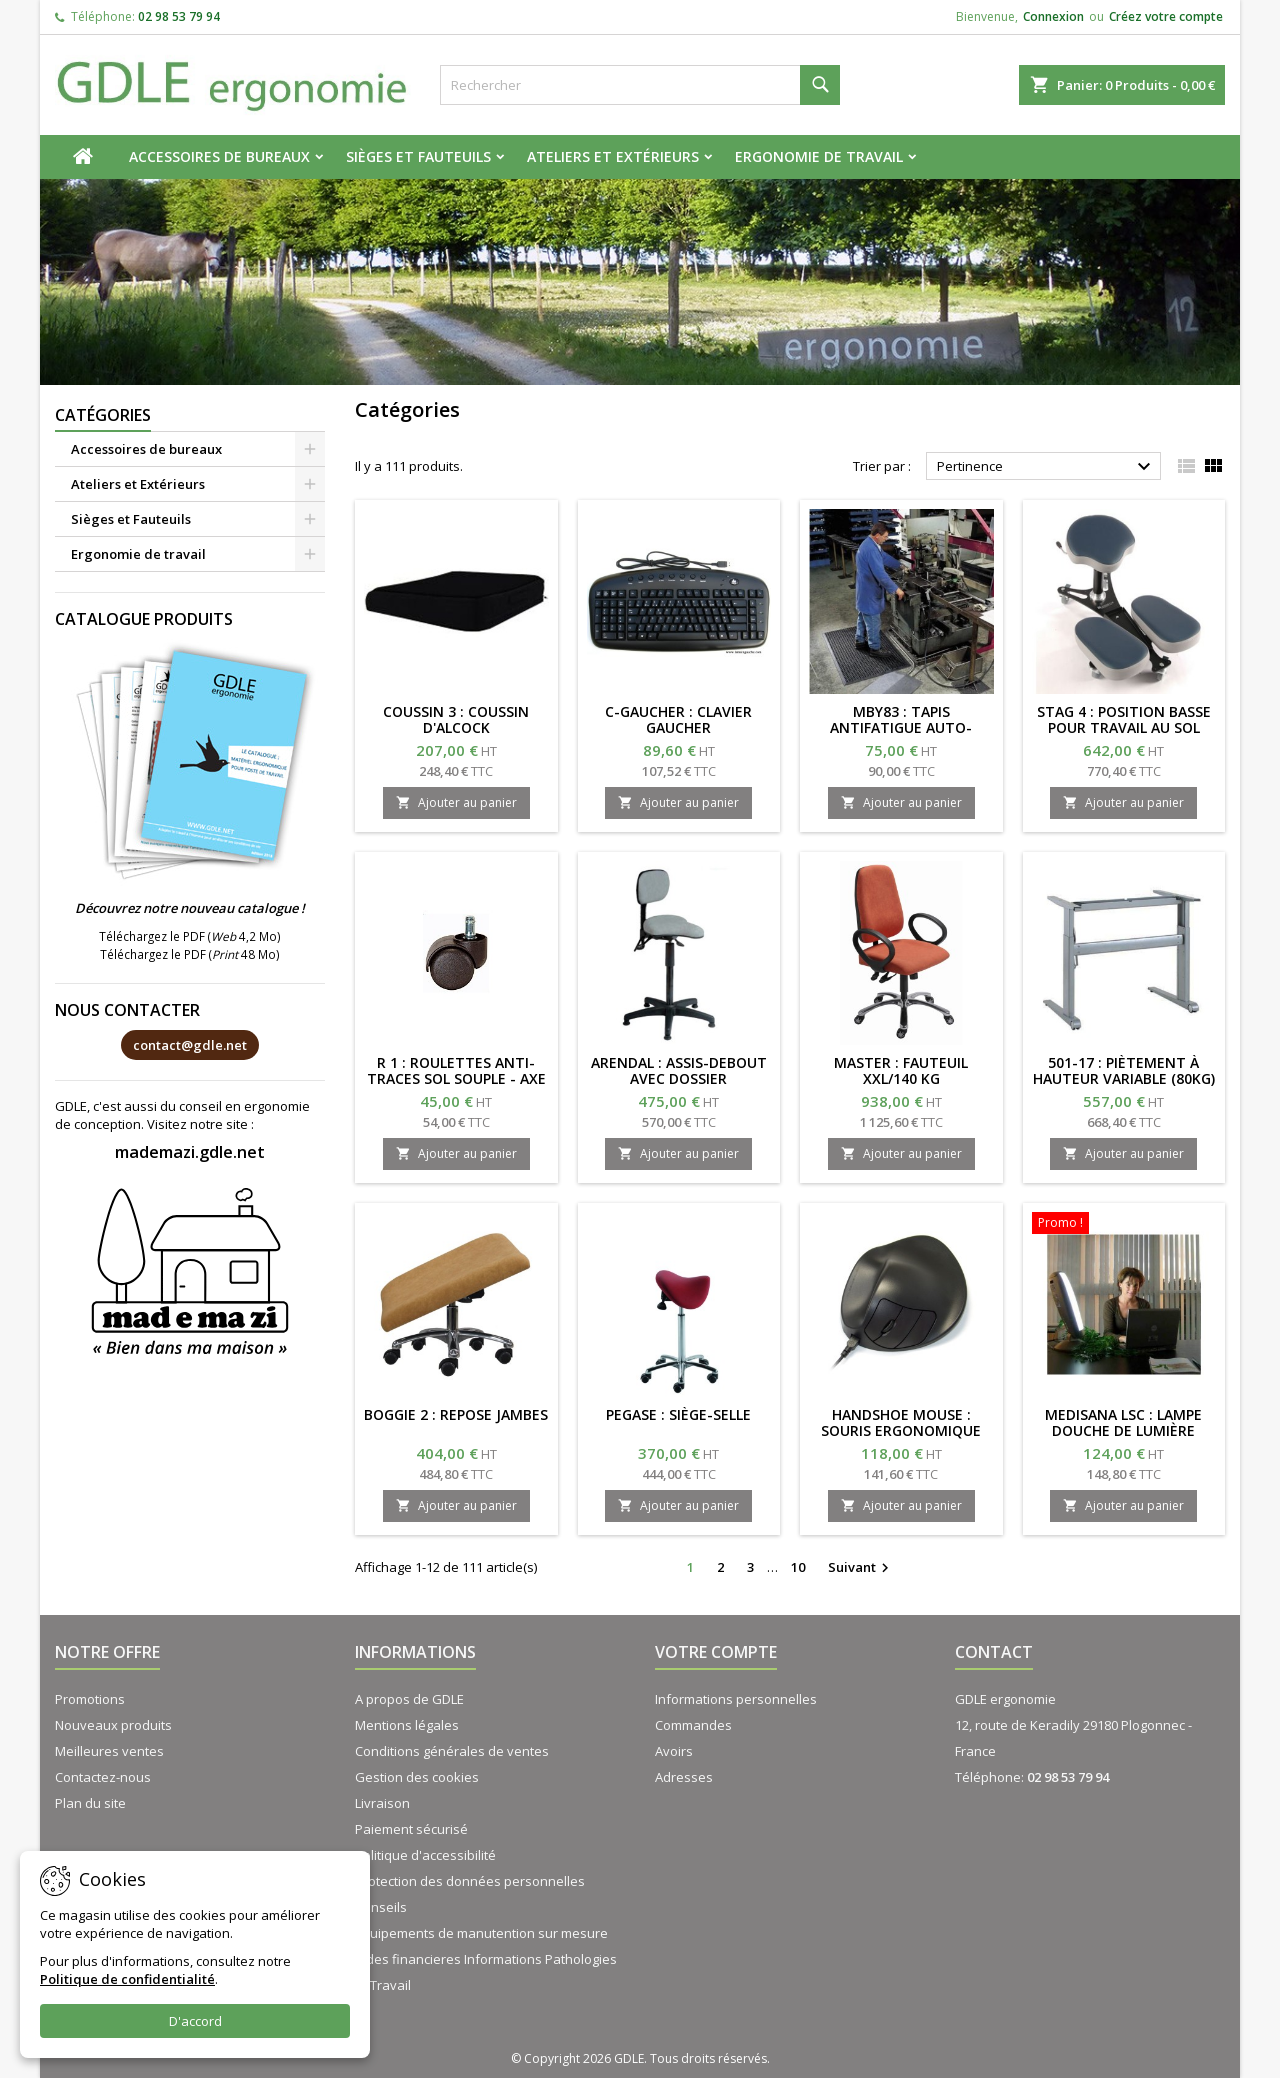 This screenshot has height=2078, width=1280. What do you see at coordinates (418, 156) in the screenshot?
I see `Sièges et Fauteuils` at bounding box center [418, 156].